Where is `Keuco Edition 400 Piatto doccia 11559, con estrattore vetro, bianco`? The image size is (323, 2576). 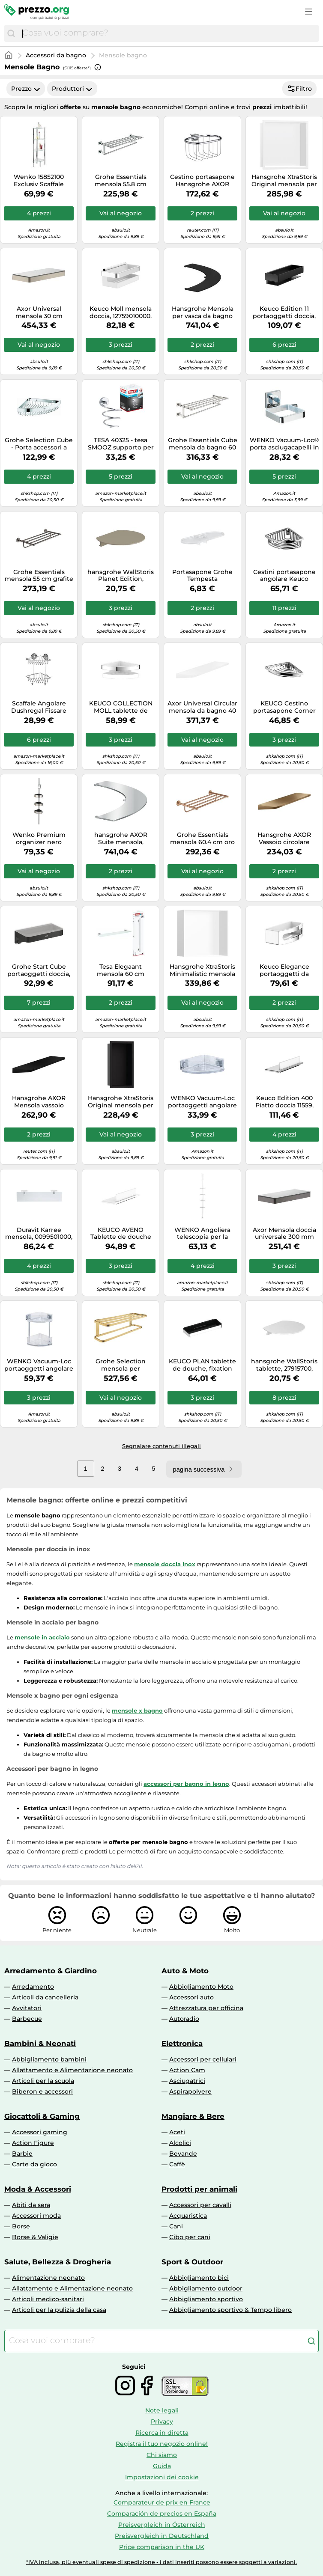
Keuco Edition 400 Piatto doccia 11559, con estrattore vetro, bianco is located at coordinates (284, 1102).